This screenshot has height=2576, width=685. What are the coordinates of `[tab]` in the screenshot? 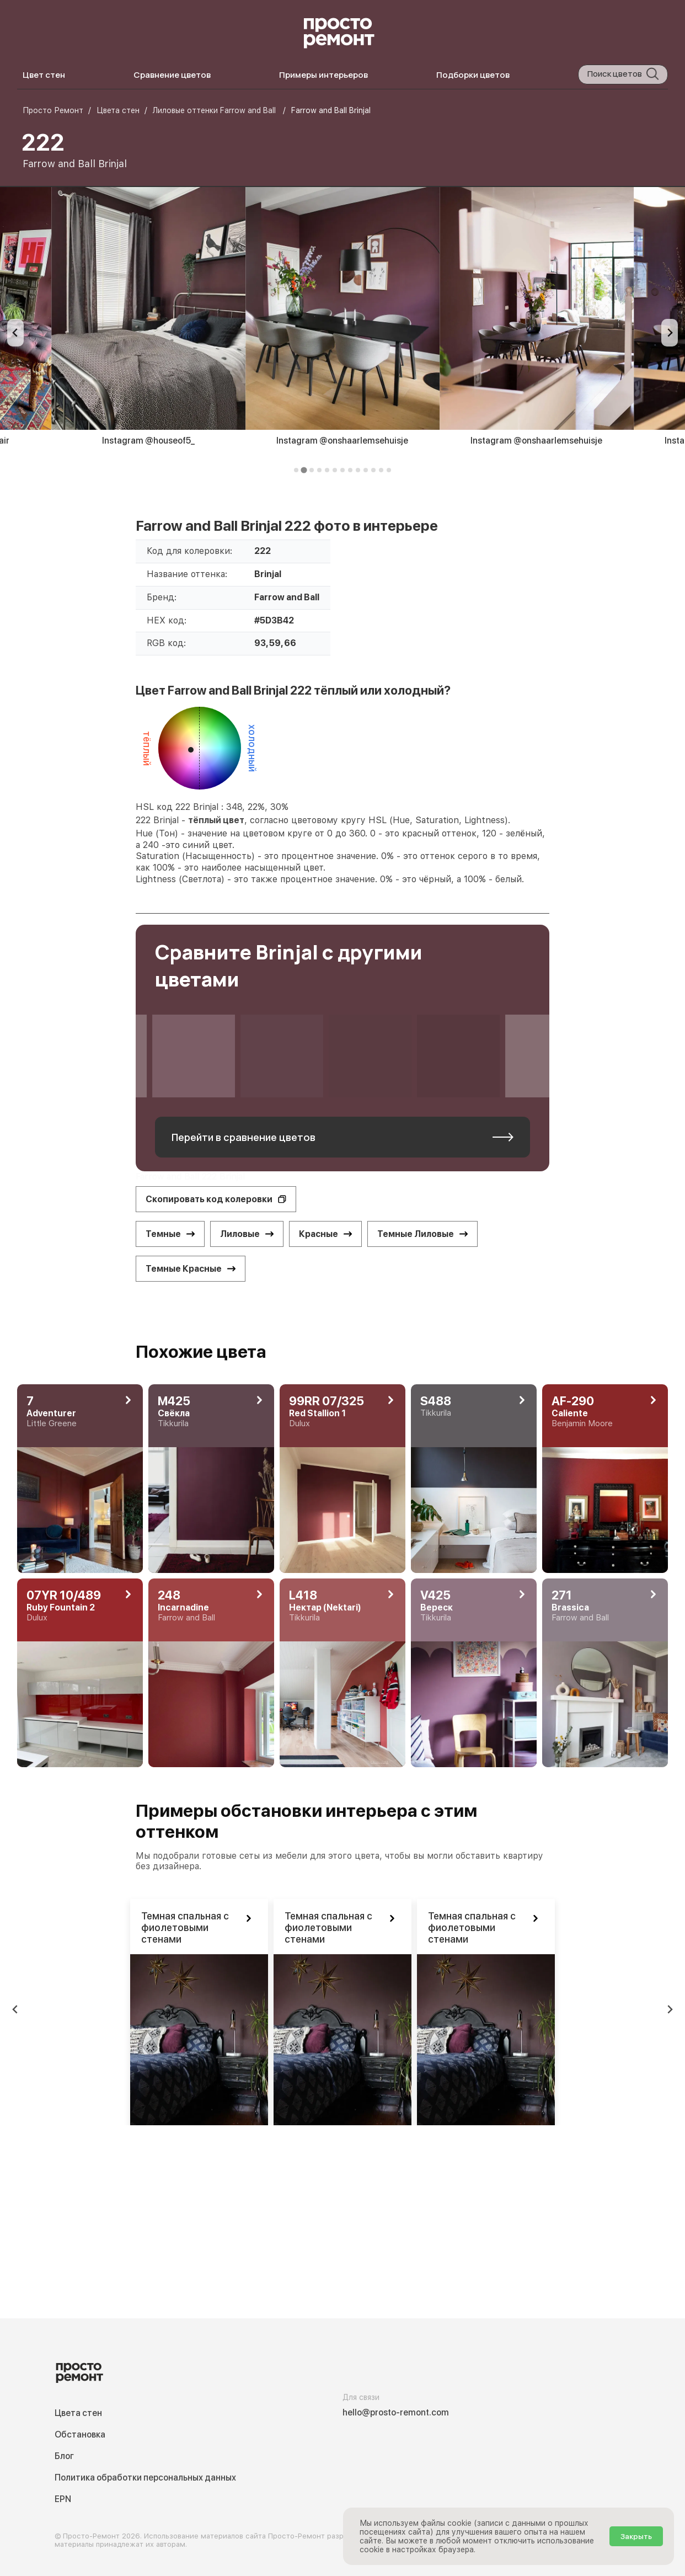 It's located at (296, 470).